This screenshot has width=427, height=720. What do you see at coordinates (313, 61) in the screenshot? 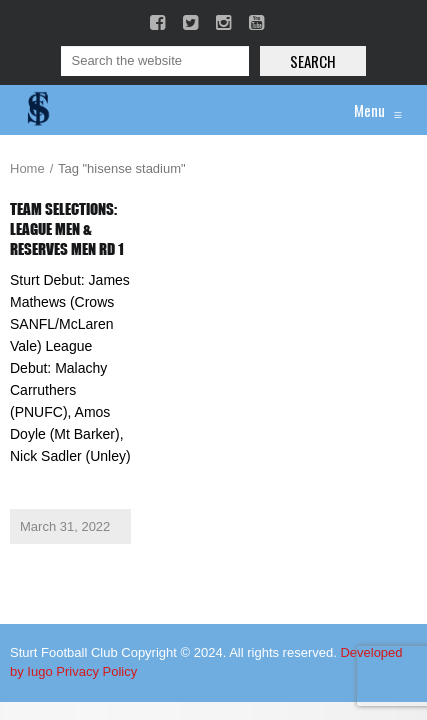
I see `Search` at bounding box center [313, 61].